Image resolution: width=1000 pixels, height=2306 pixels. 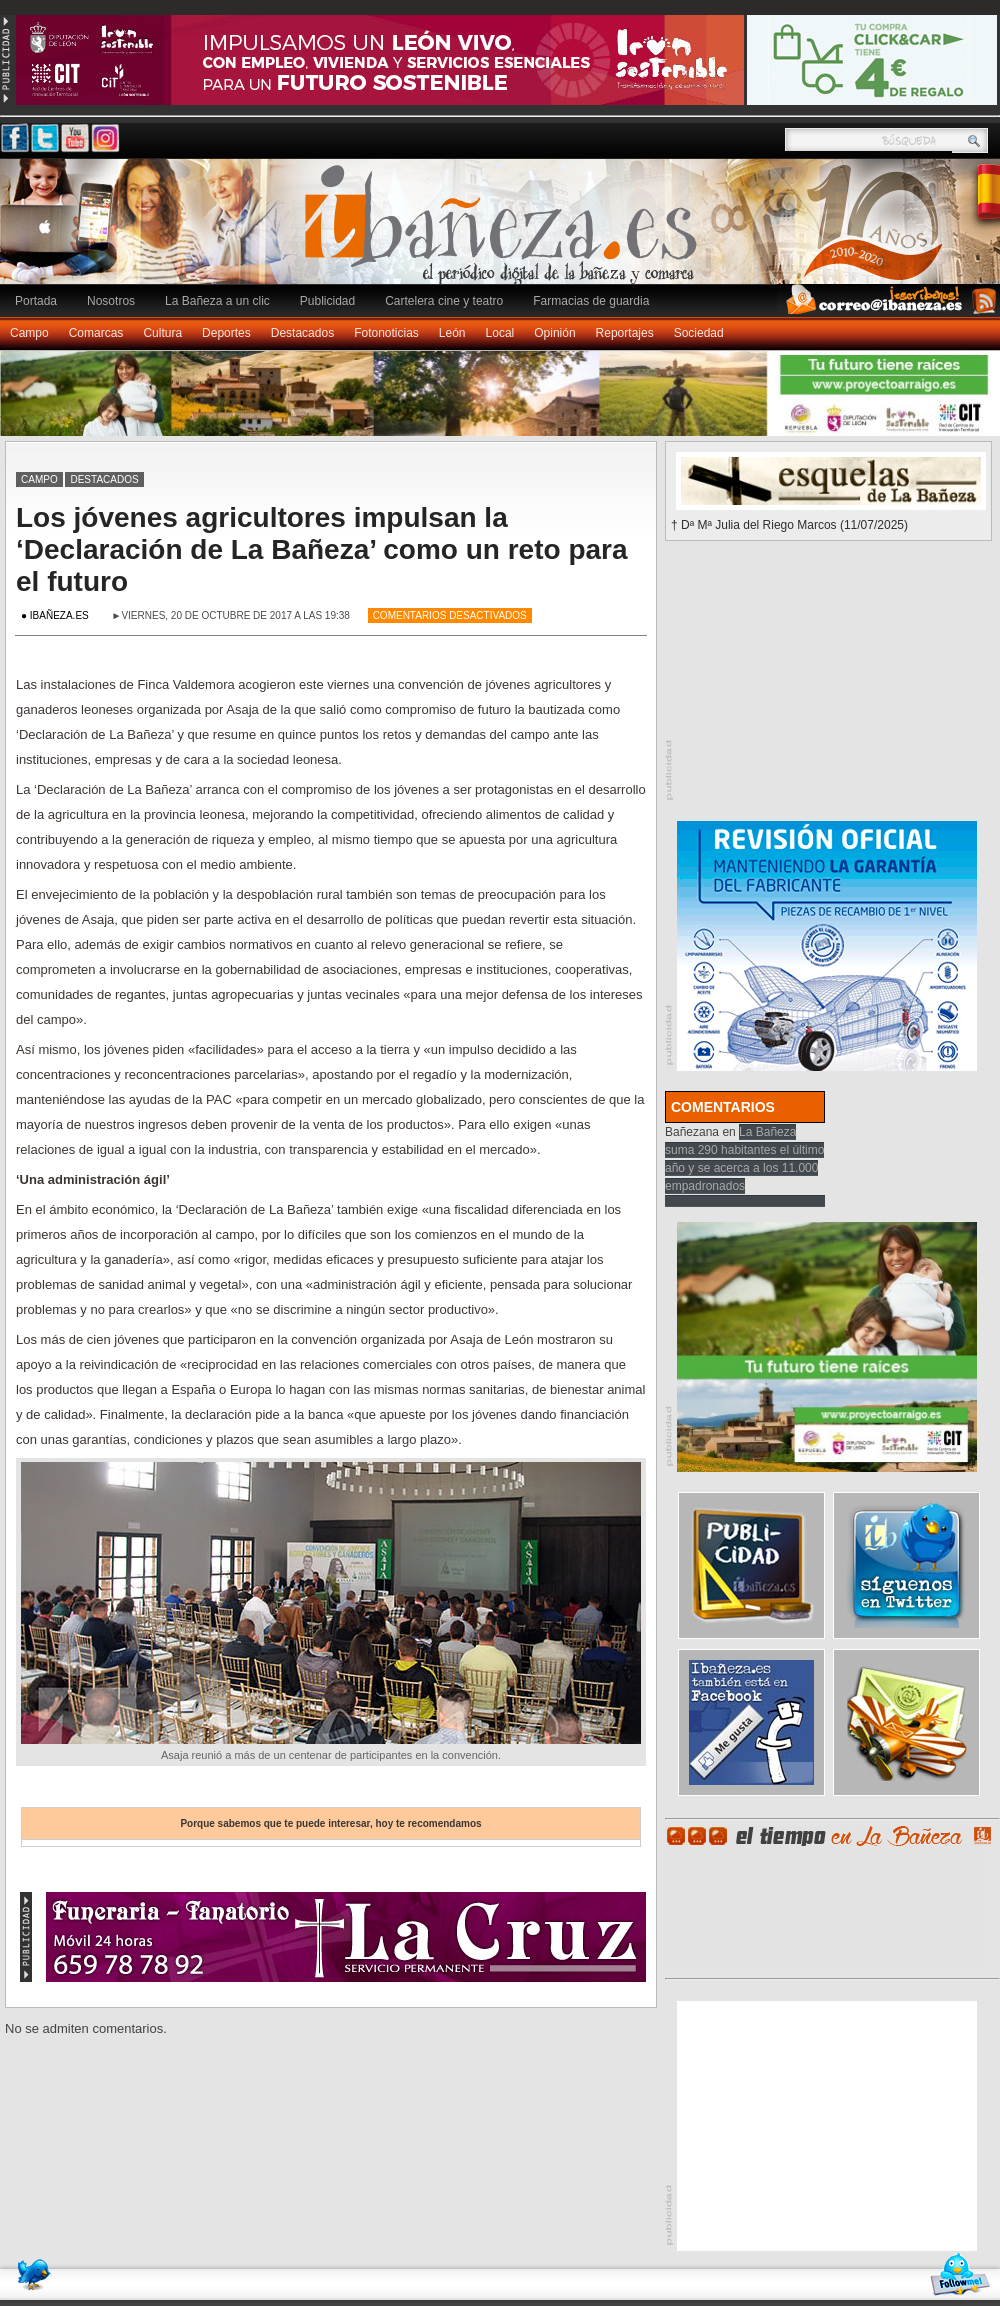 What do you see at coordinates (444, 301) in the screenshot?
I see `Cartelera cine y teatro` at bounding box center [444, 301].